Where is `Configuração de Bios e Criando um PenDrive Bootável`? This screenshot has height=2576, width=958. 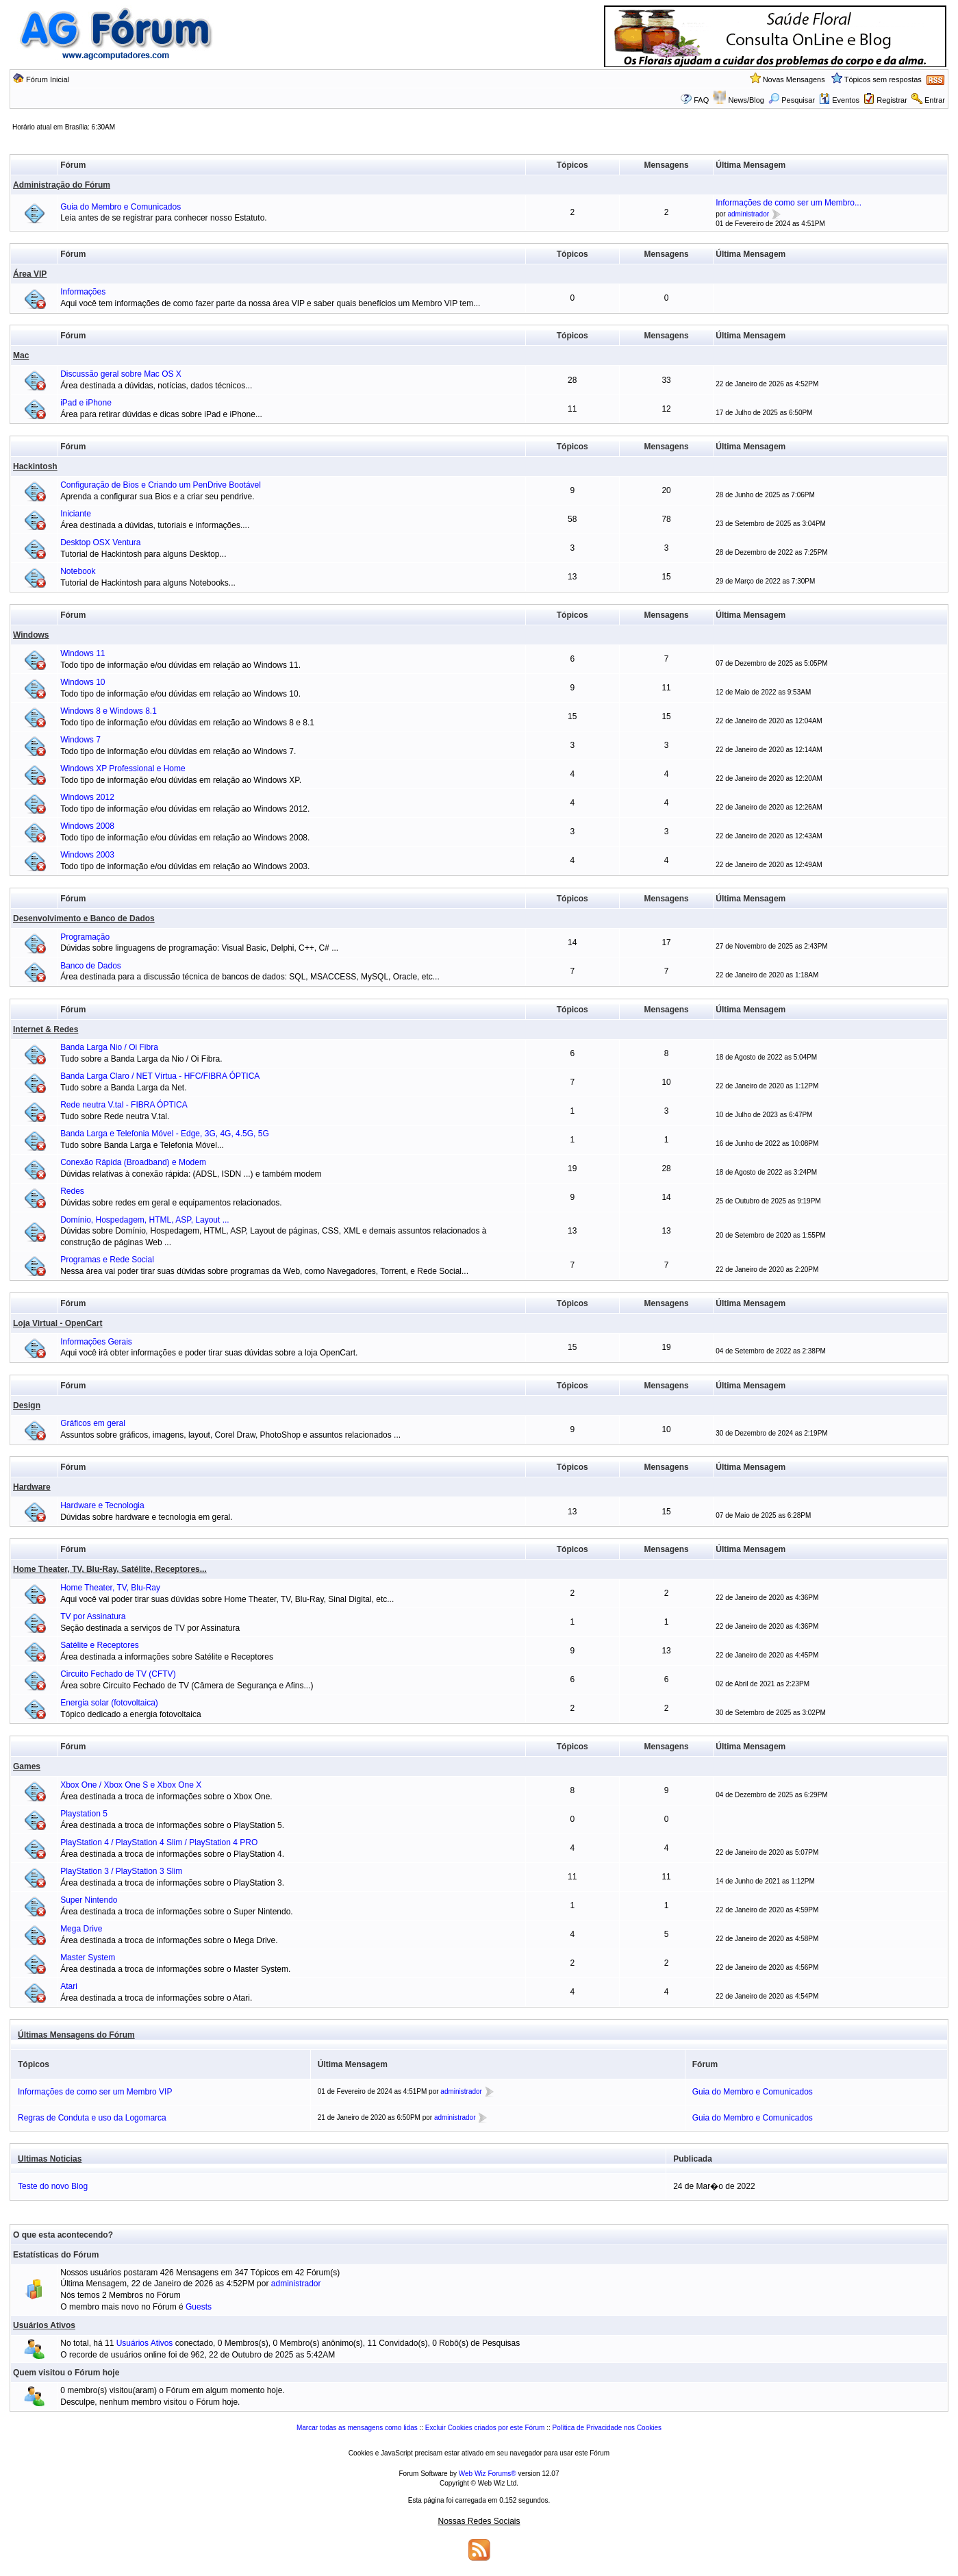
Configuração de Bios e Criando um PenDrive Bootável is located at coordinates (160, 485).